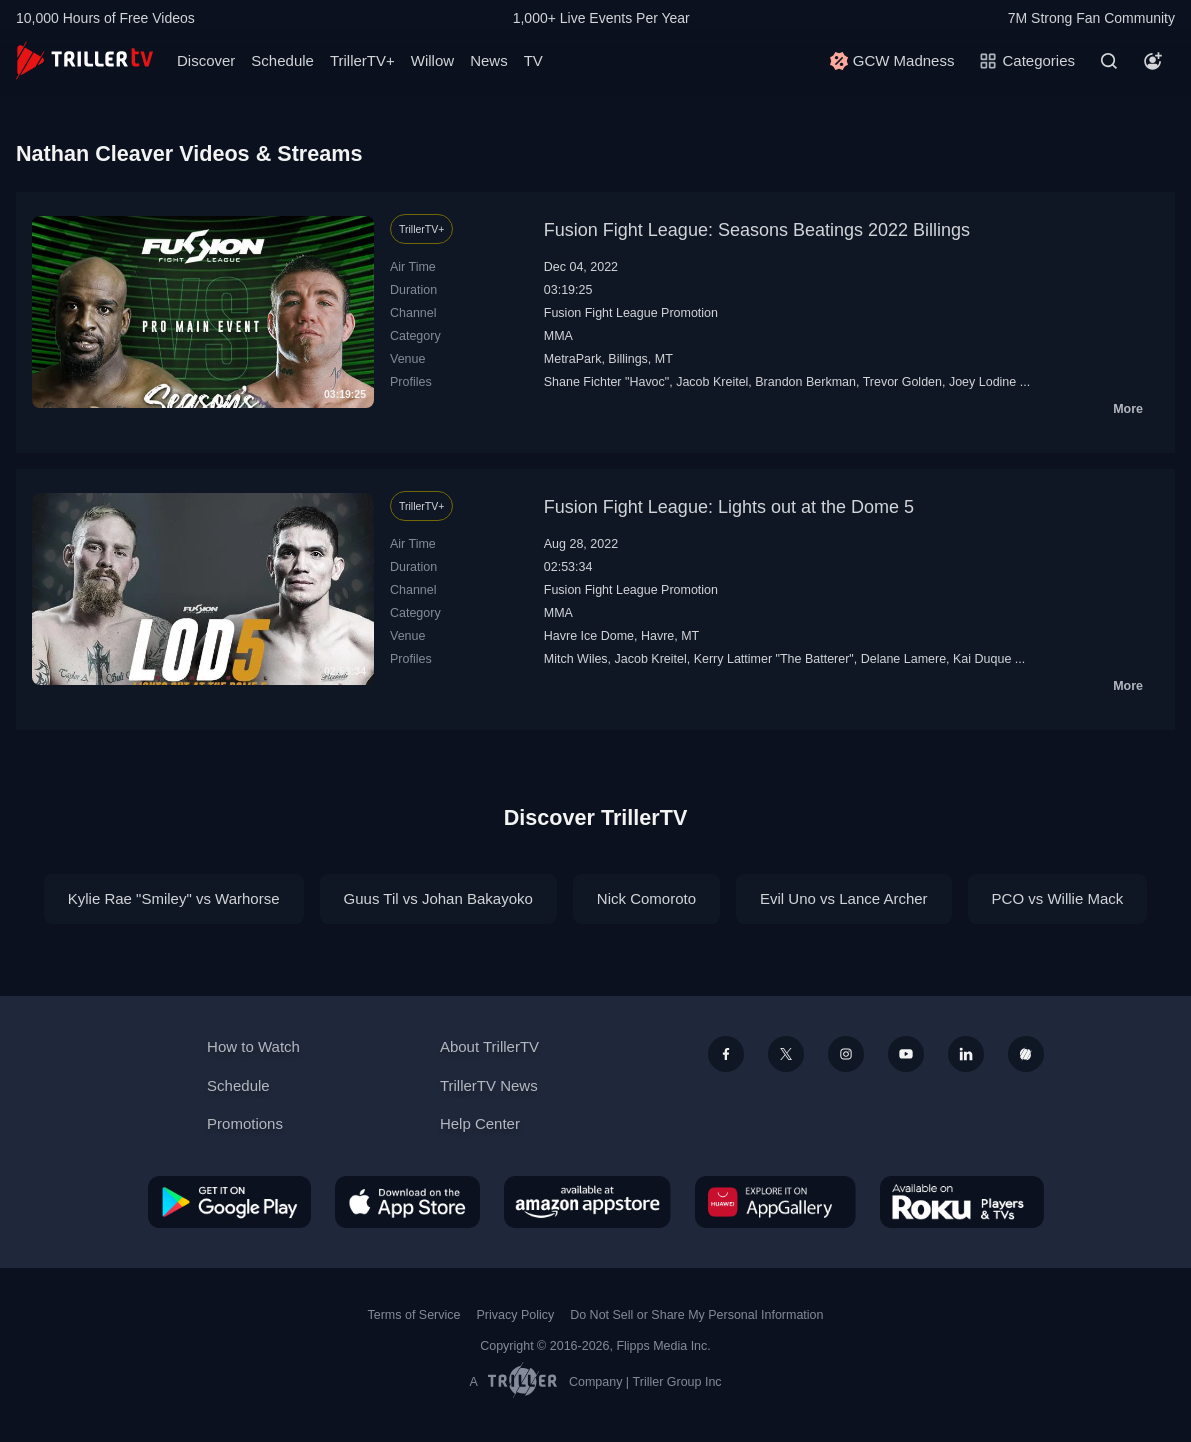 Image resolution: width=1191 pixels, height=1442 pixels. What do you see at coordinates (903, 659) in the screenshot?
I see `Delane Lamere` at bounding box center [903, 659].